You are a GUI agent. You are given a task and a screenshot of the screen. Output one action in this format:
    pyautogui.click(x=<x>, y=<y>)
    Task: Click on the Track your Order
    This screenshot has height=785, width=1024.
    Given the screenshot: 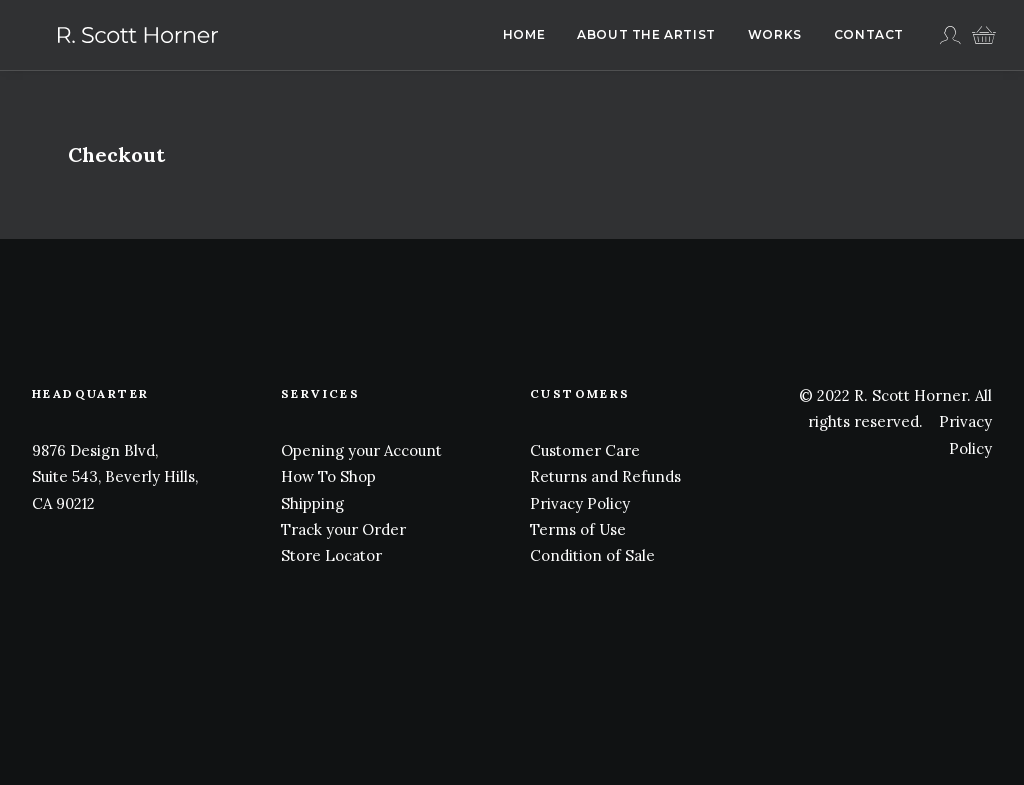 What is the action you would take?
    pyautogui.click(x=343, y=529)
    